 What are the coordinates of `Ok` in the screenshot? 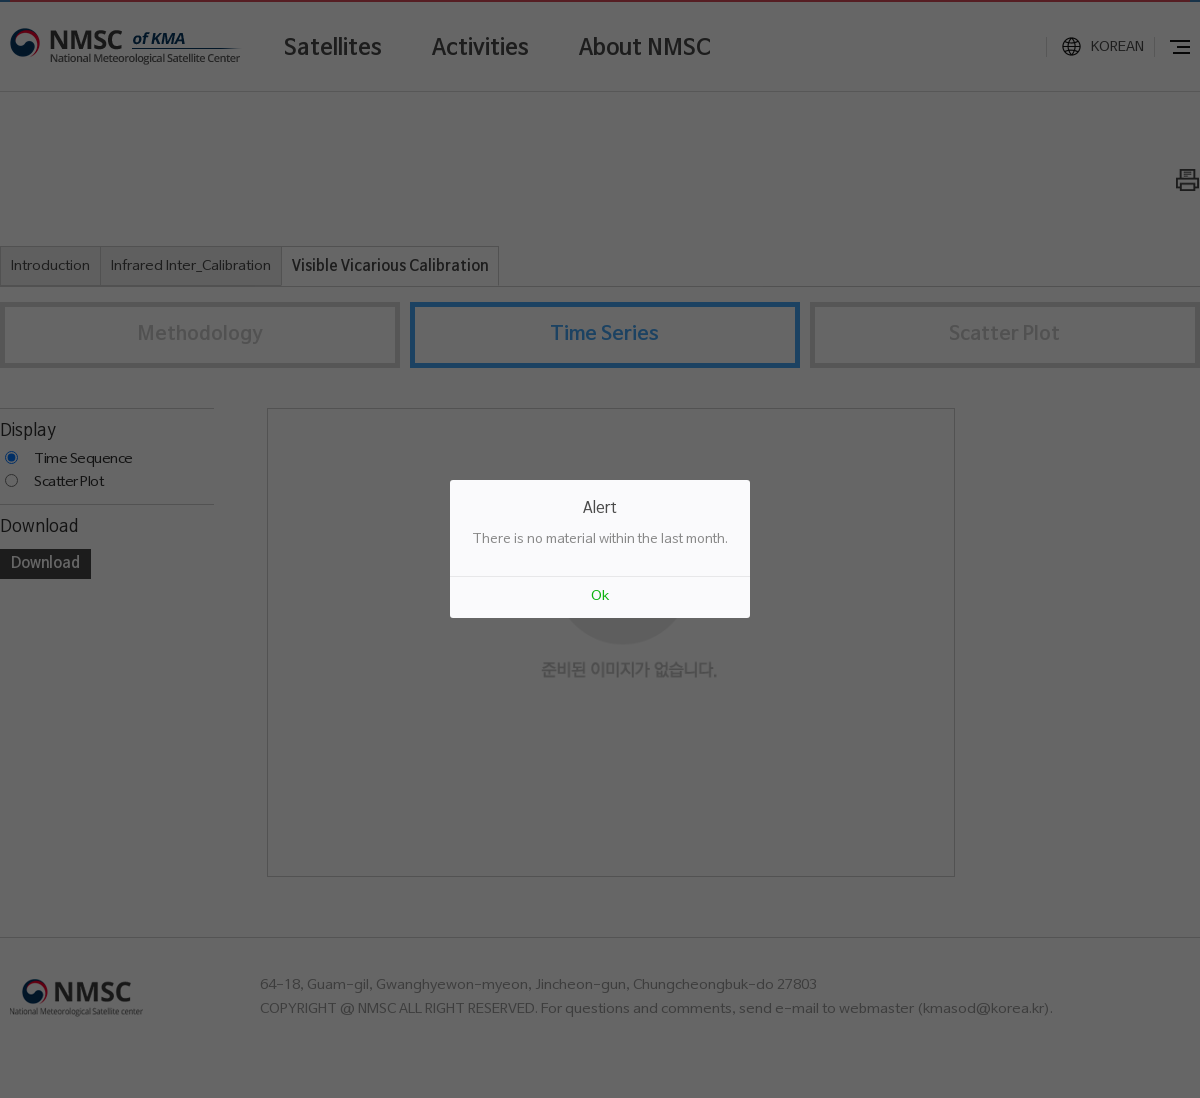 It's located at (600, 596).